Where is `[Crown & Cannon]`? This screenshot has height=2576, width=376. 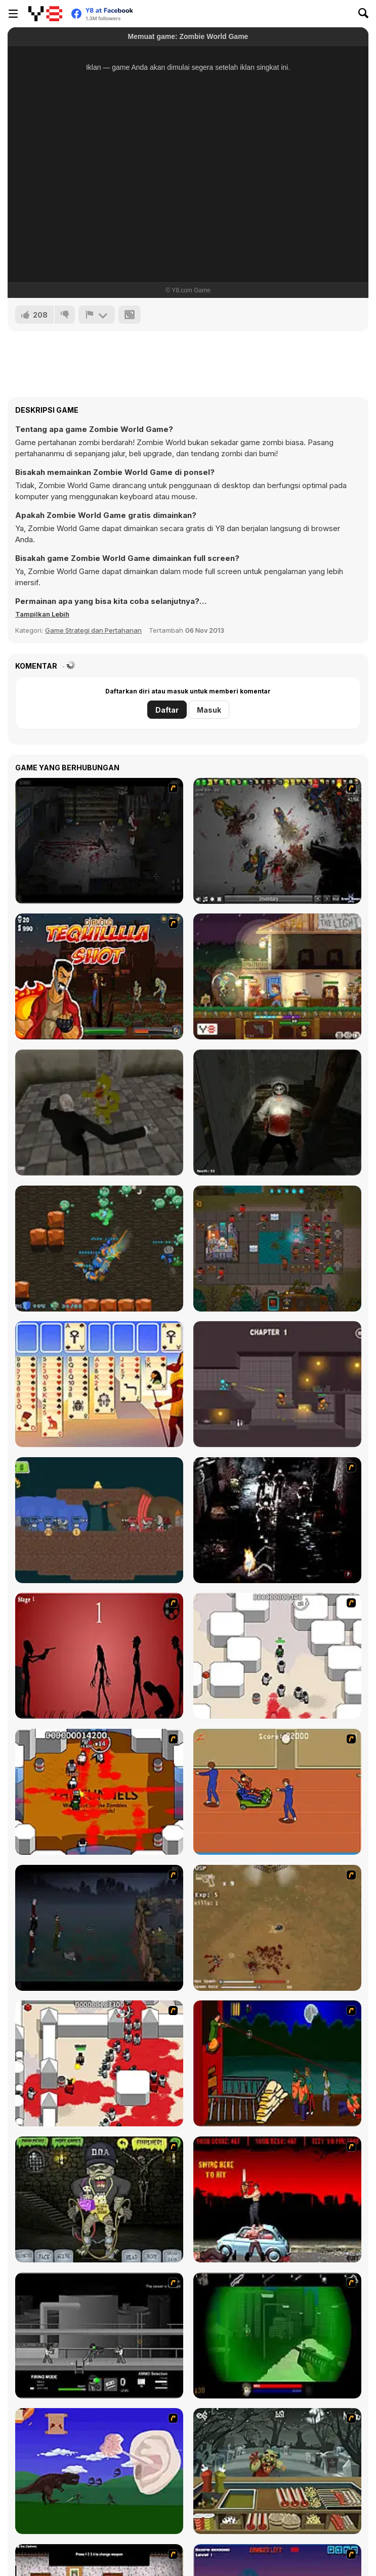
[Crown & Cannon] is located at coordinates (99, 1520).